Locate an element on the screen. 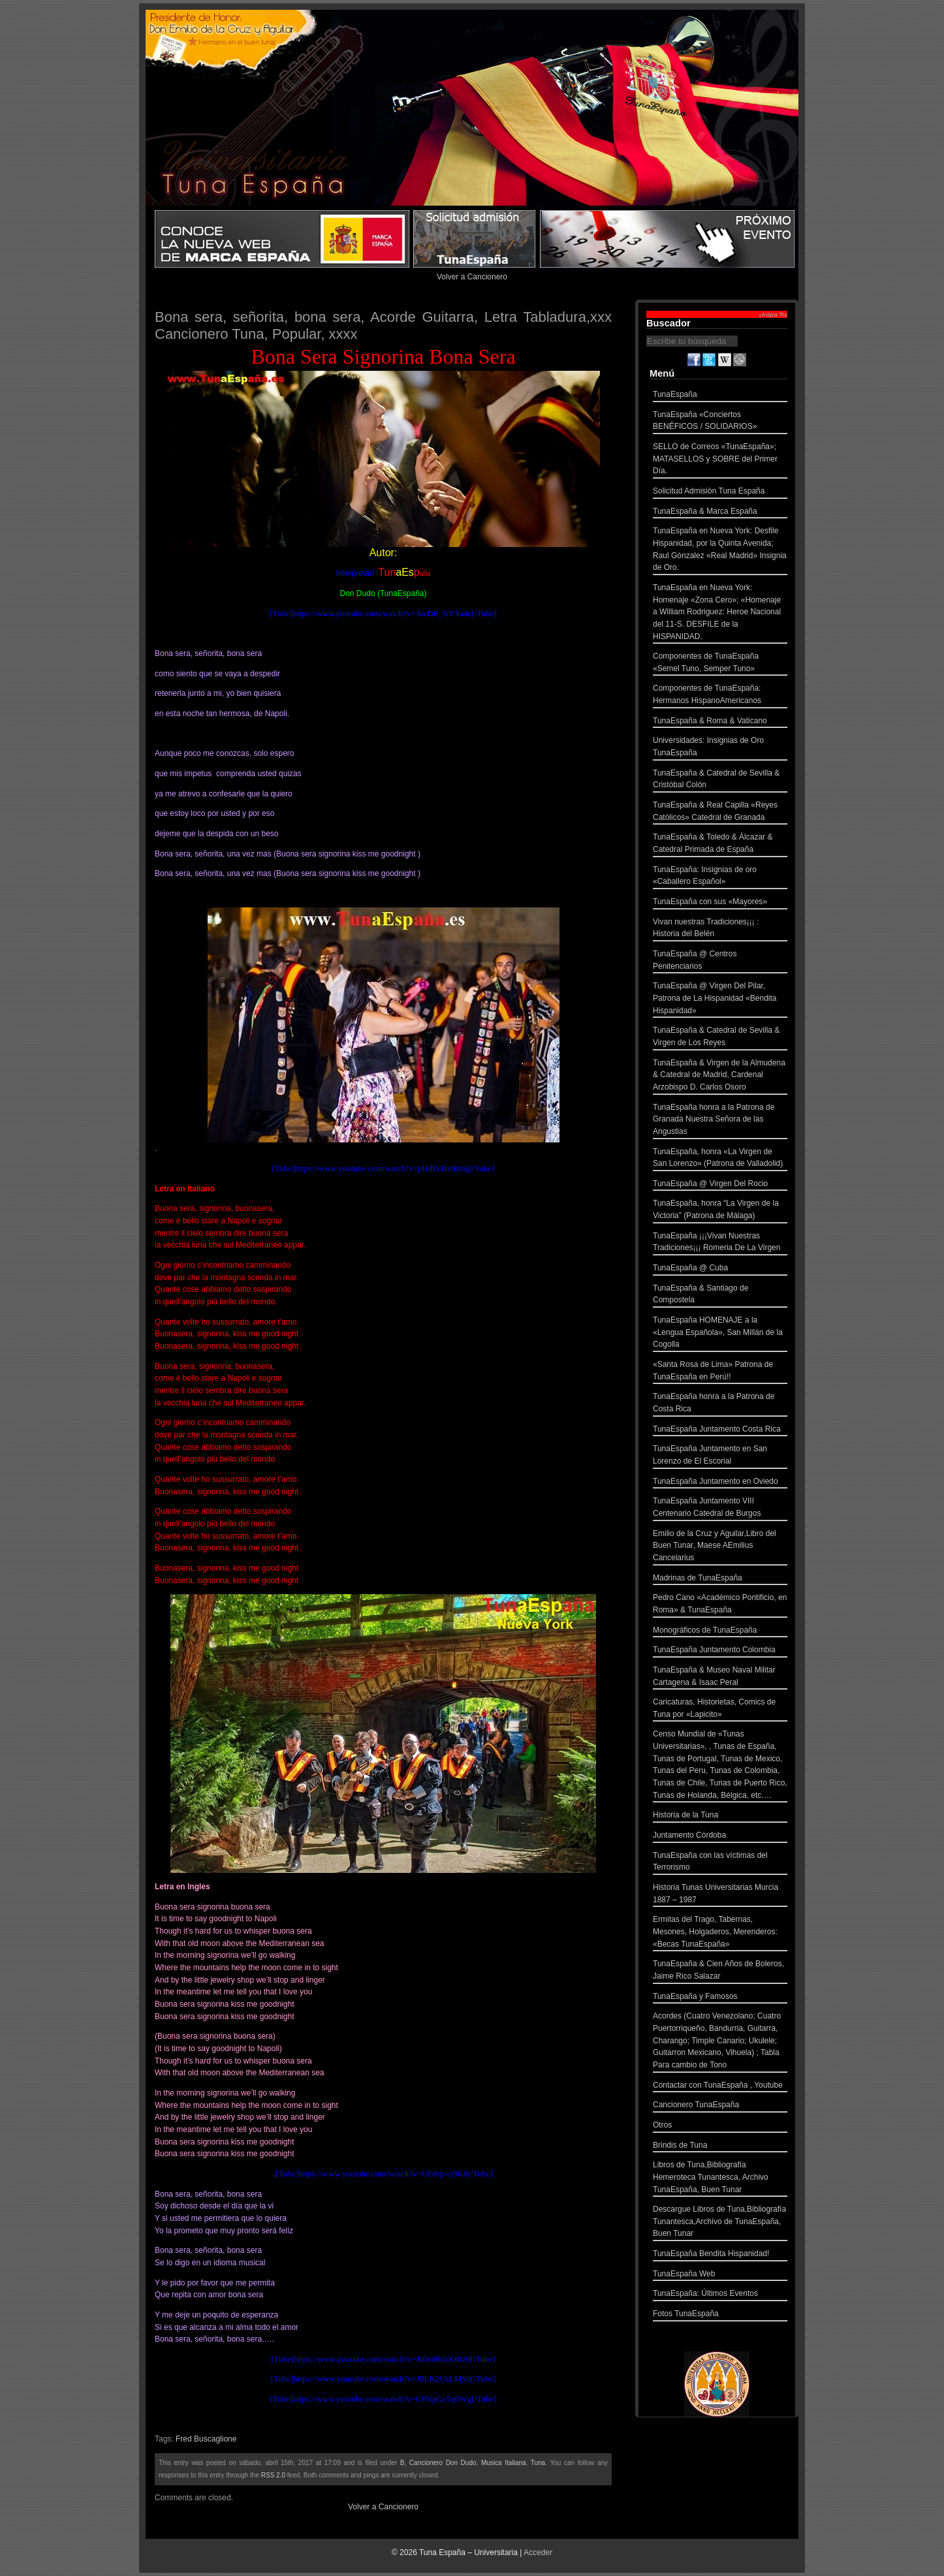 The height and width of the screenshot is (2576, 944). Cancionero Don Dudo is located at coordinates (443, 2462).